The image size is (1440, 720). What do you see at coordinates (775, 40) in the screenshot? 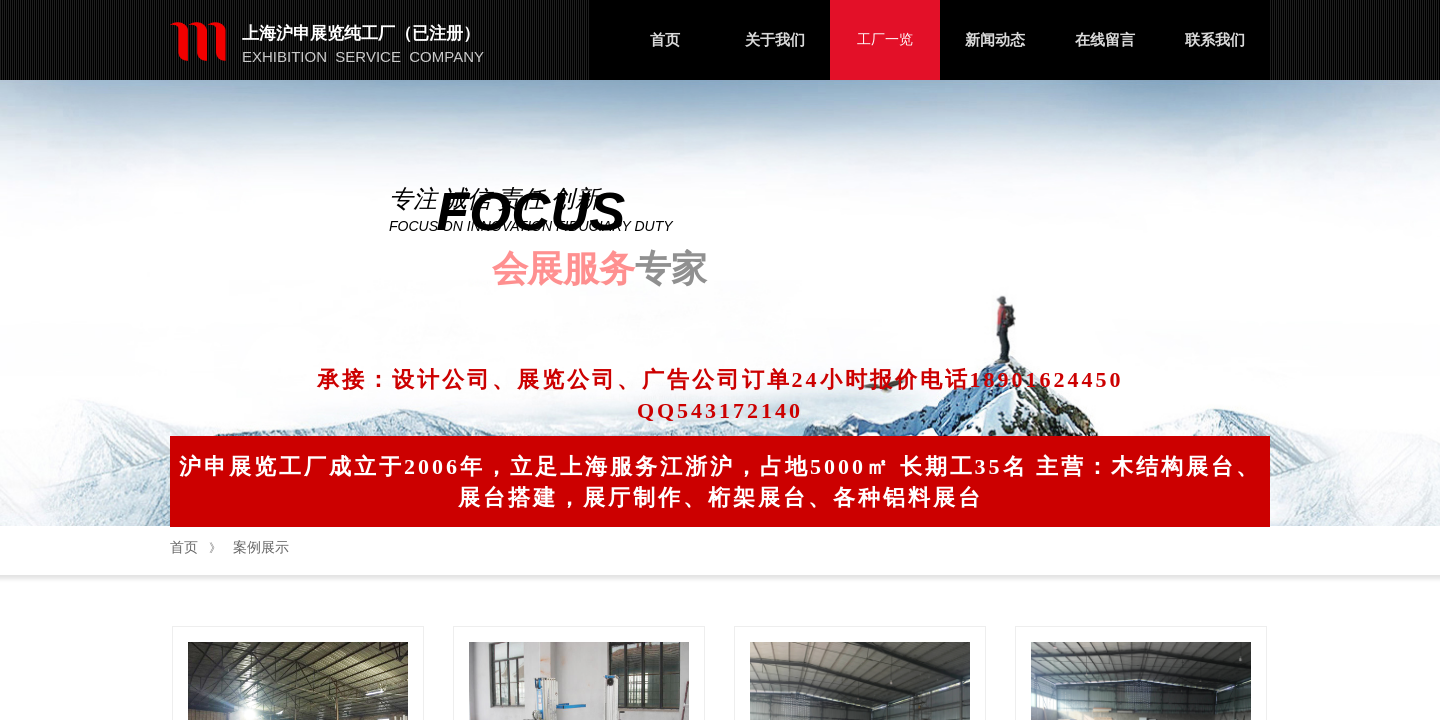
I see `关于我们` at bounding box center [775, 40].